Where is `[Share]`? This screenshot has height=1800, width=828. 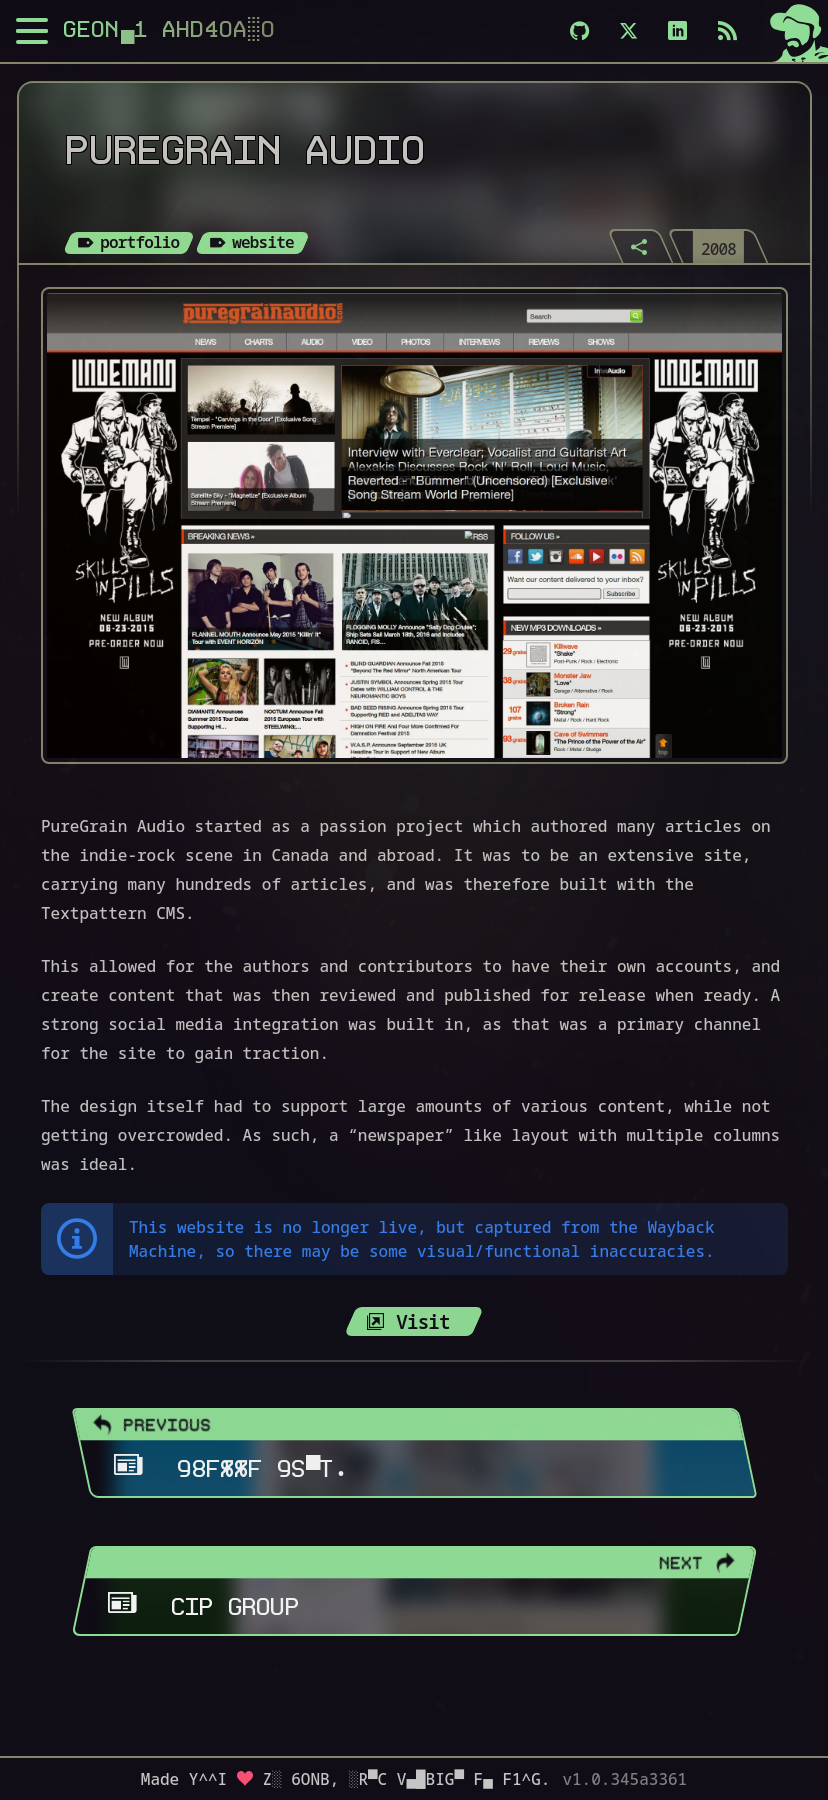
[Share] is located at coordinates (641, 246).